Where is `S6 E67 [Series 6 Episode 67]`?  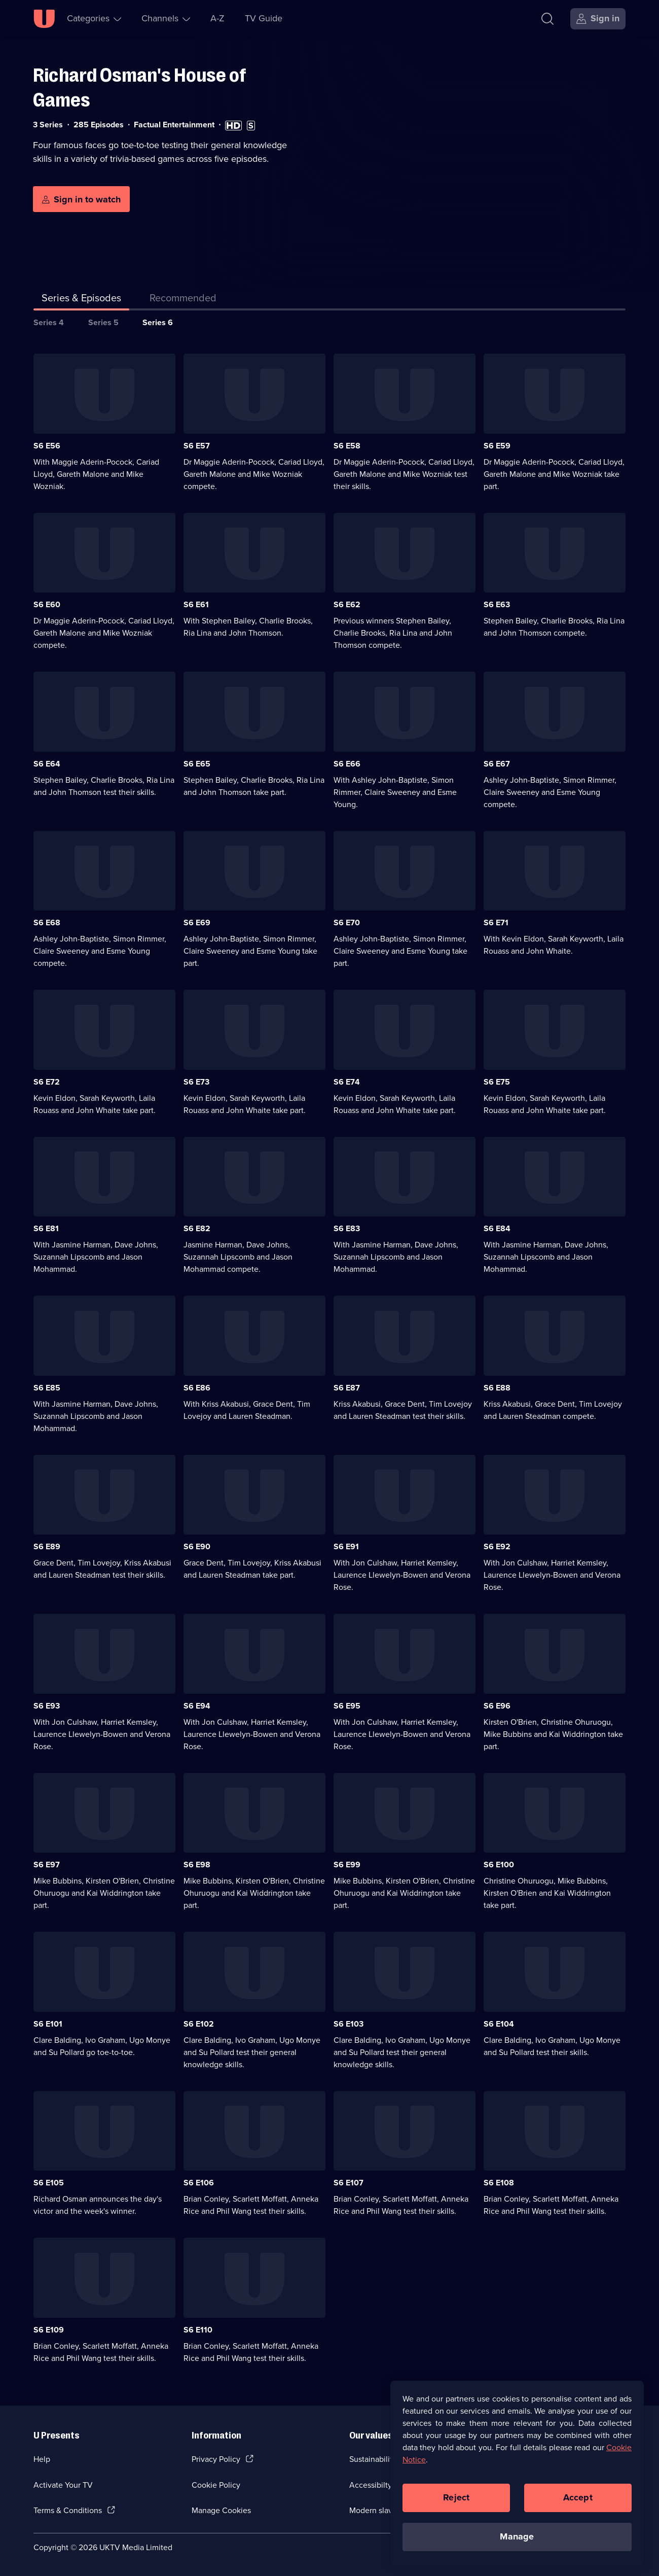 S6 E67 [Series 6 Episode 67] is located at coordinates (497, 764).